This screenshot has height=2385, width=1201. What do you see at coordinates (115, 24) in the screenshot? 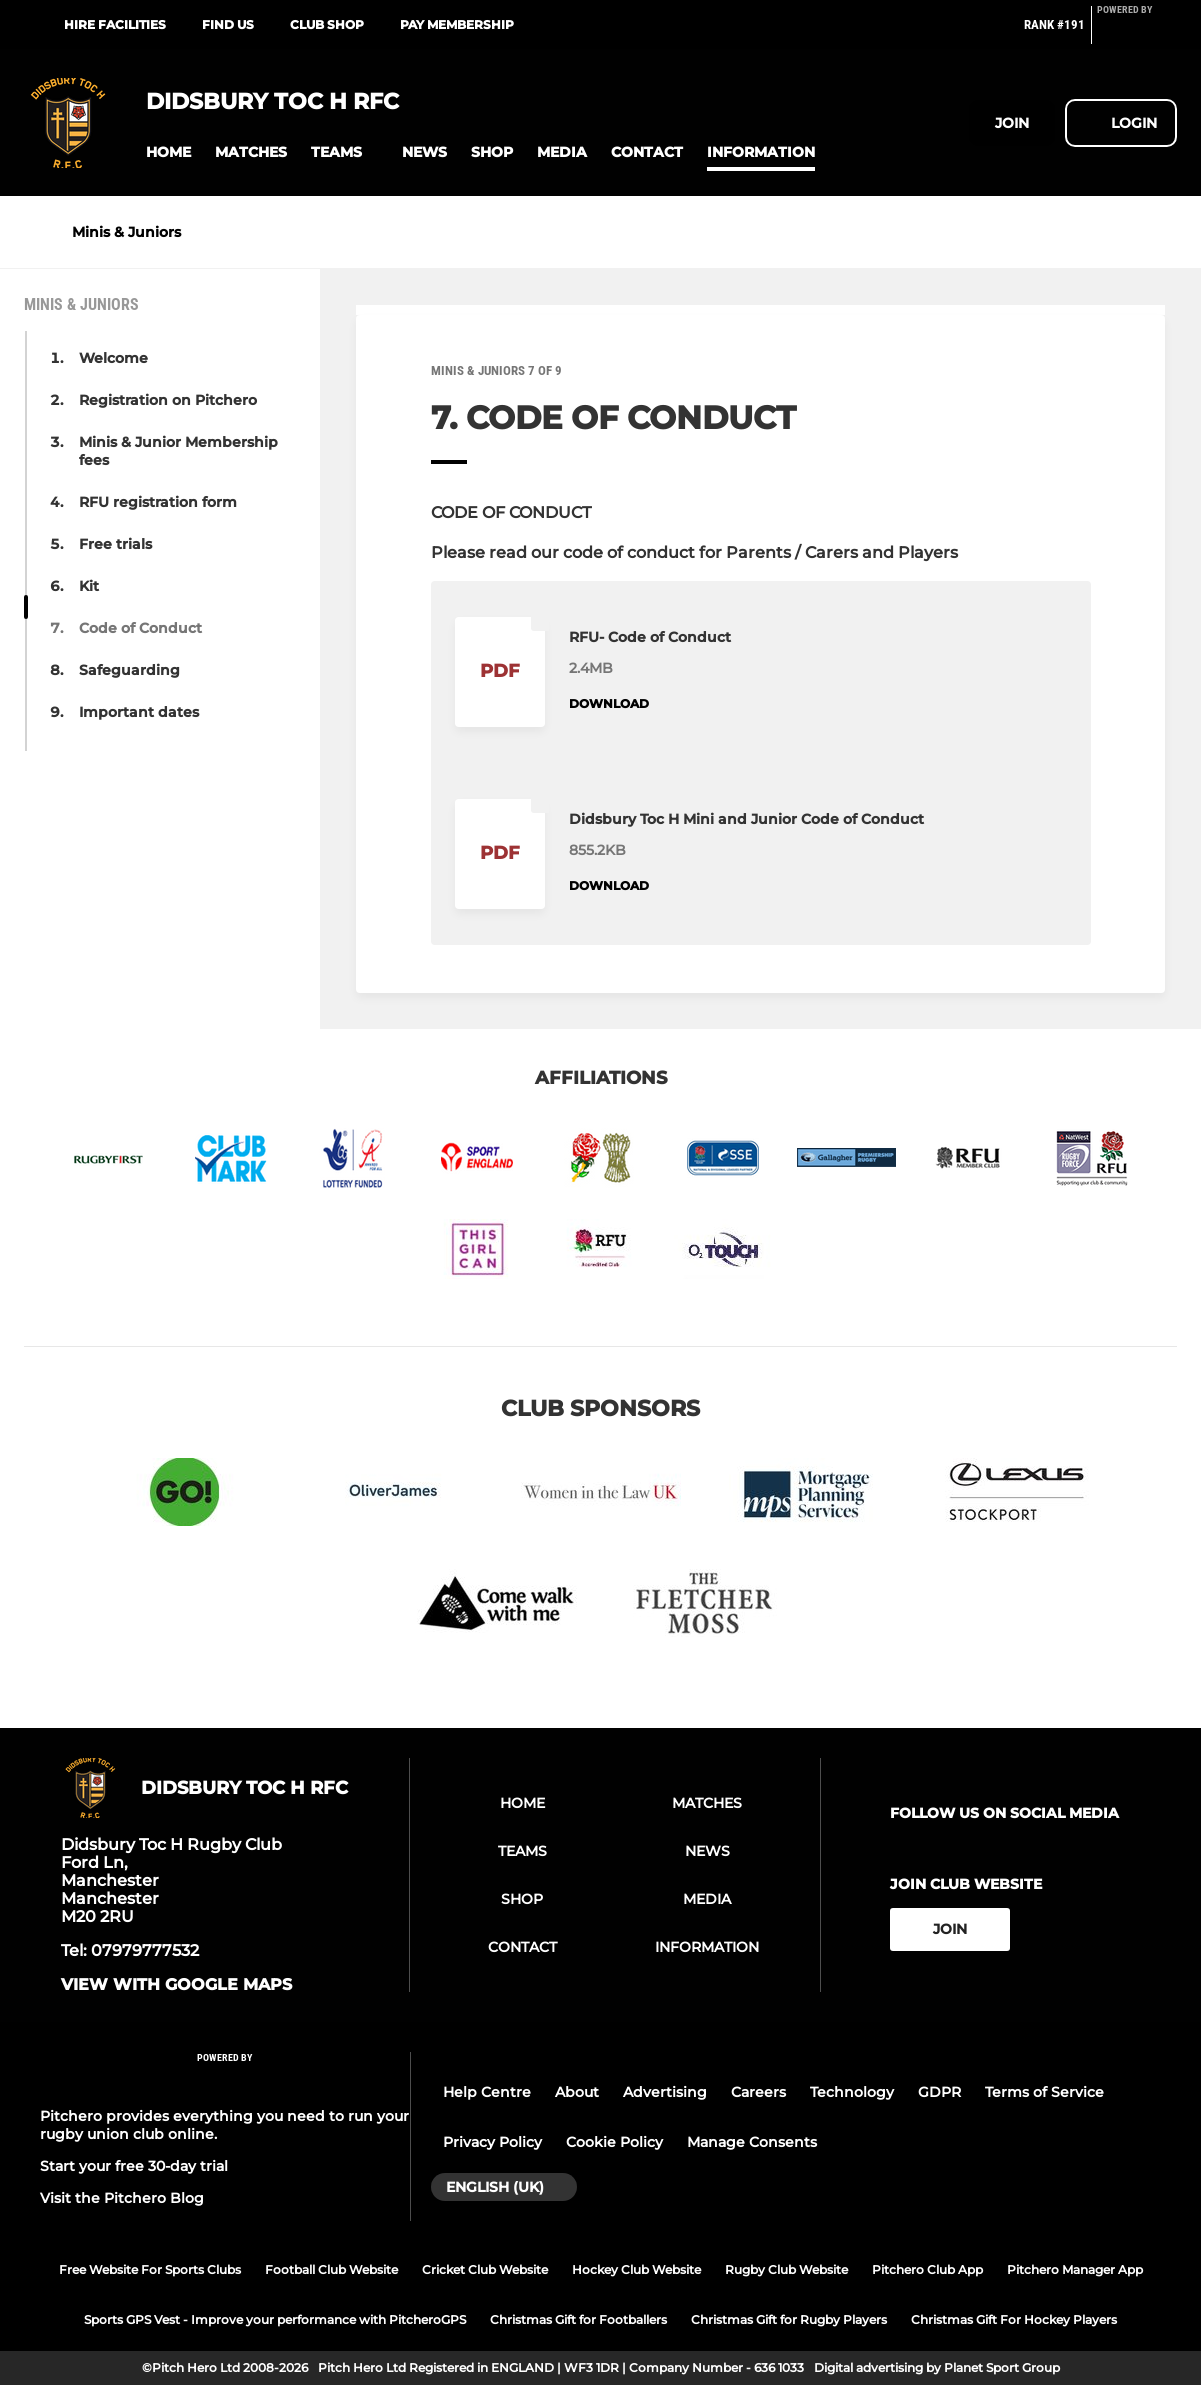
I see `Hire Facilities` at bounding box center [115, 24].